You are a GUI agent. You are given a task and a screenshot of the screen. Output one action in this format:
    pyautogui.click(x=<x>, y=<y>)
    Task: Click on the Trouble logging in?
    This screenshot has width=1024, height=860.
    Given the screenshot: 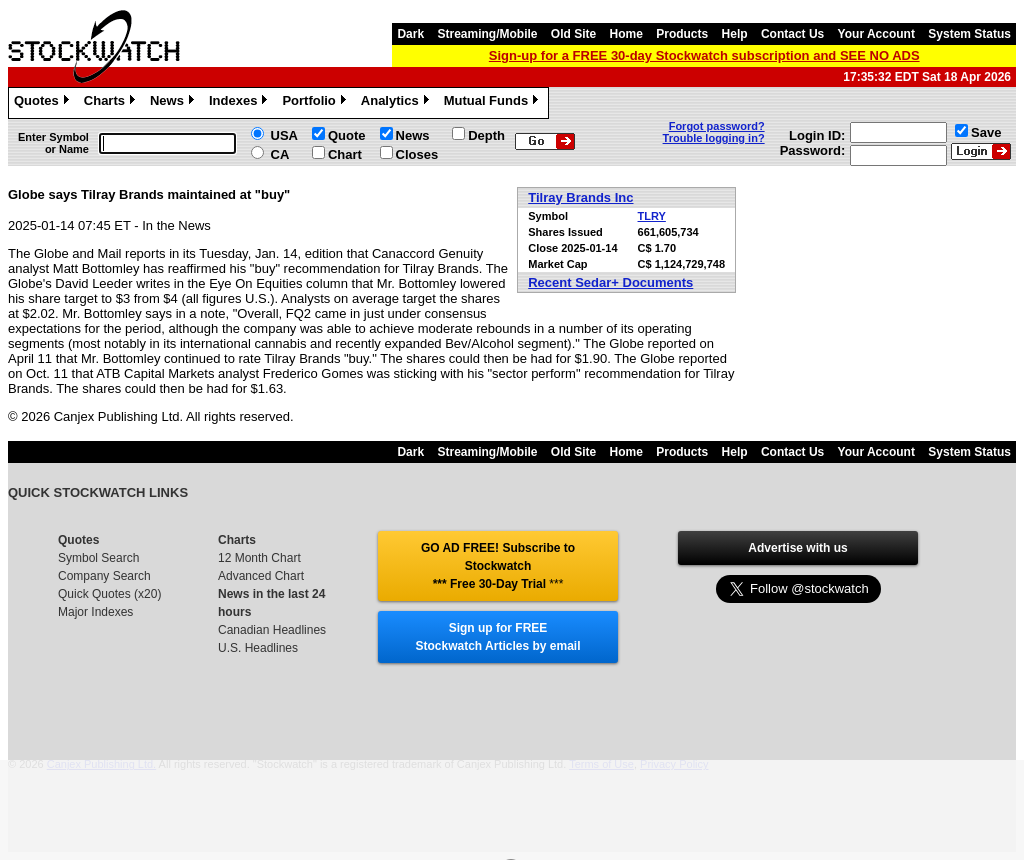 What is the action you would take?
    pyautogui.click(x=714, y=138)
    